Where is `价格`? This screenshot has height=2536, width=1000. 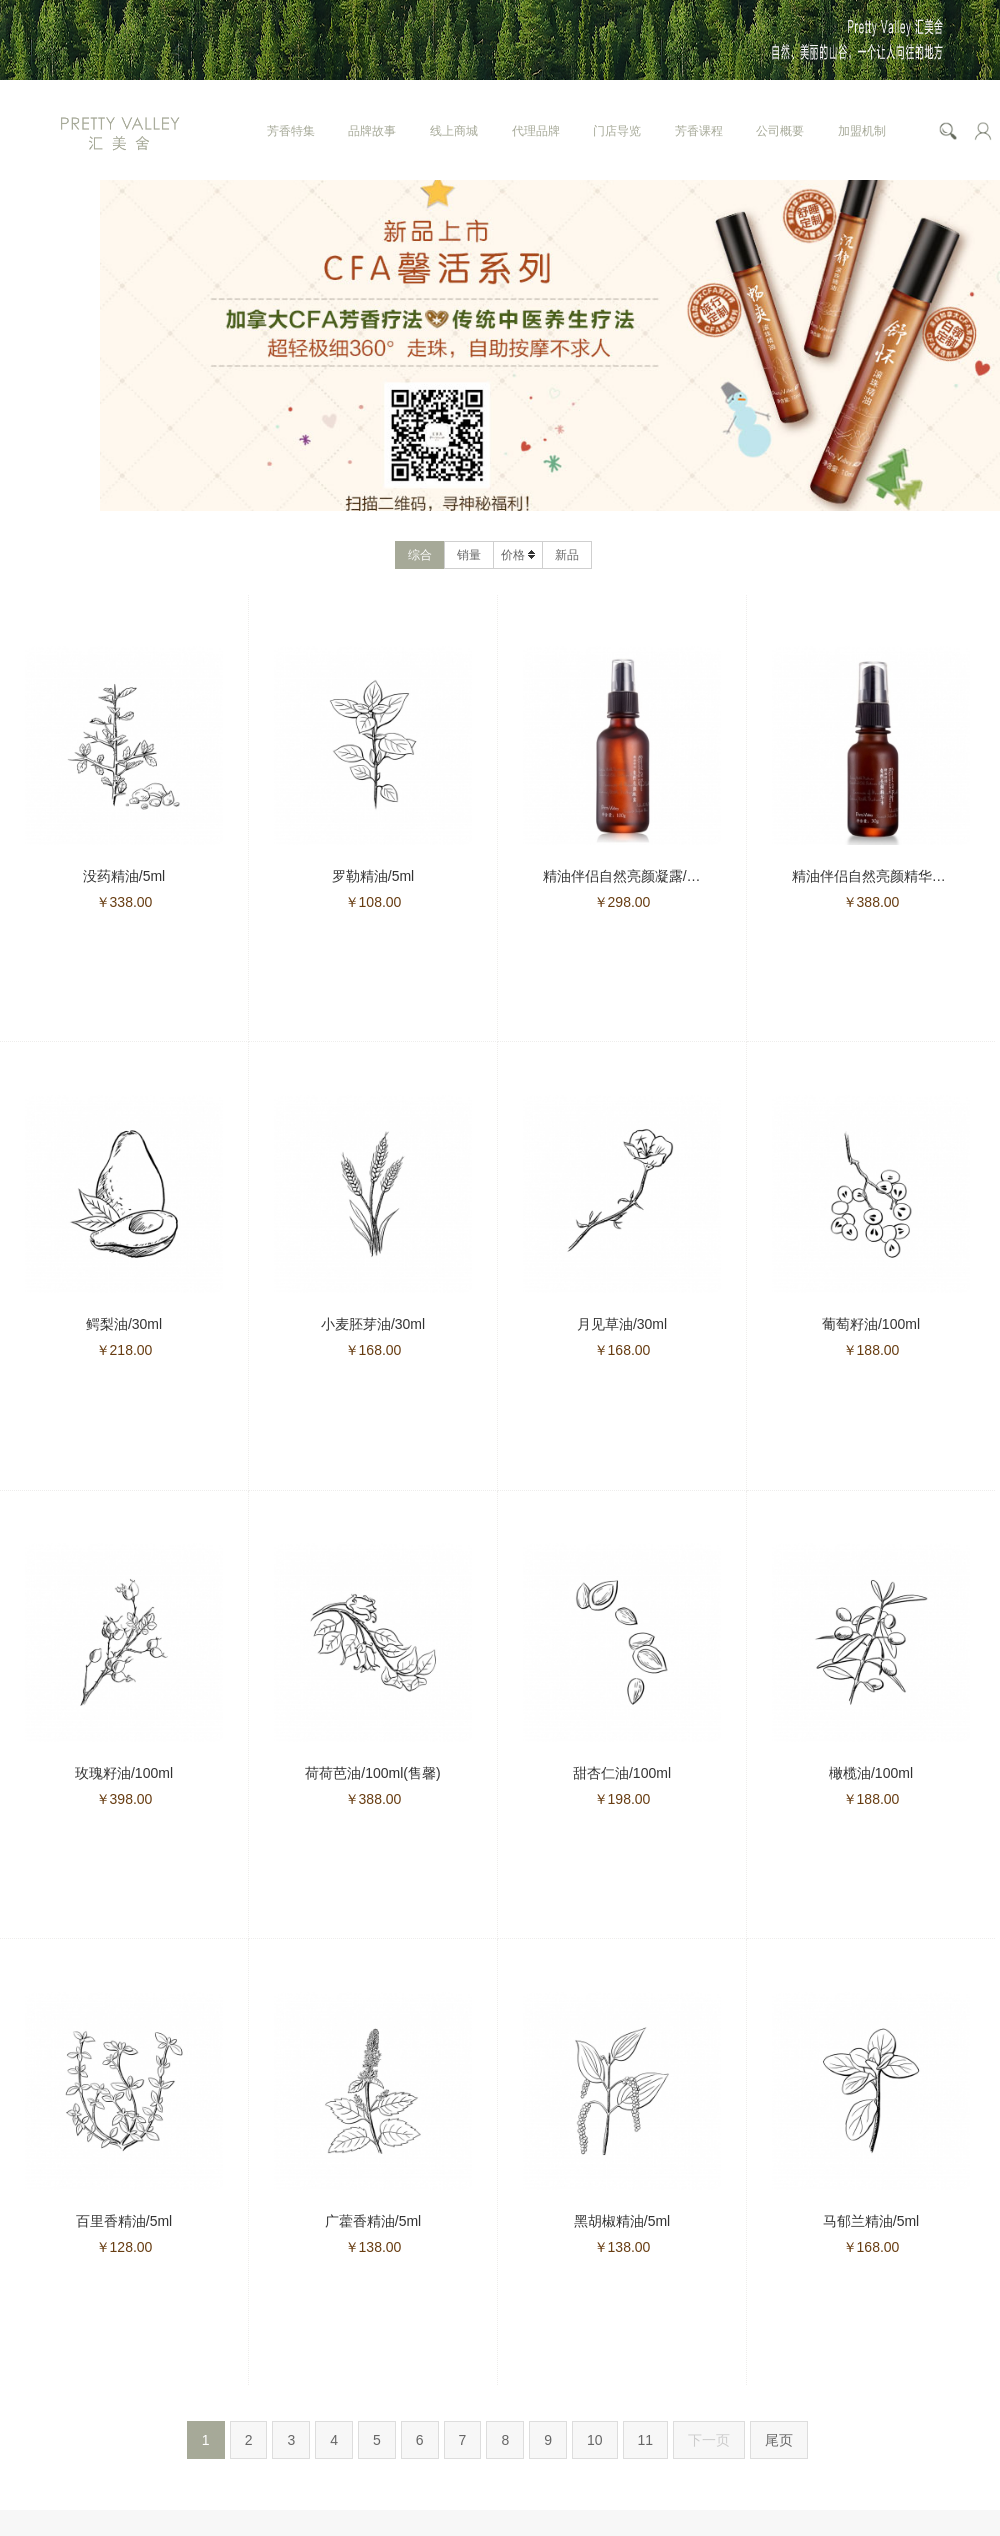 价格 is located at coordinates (518, 555).